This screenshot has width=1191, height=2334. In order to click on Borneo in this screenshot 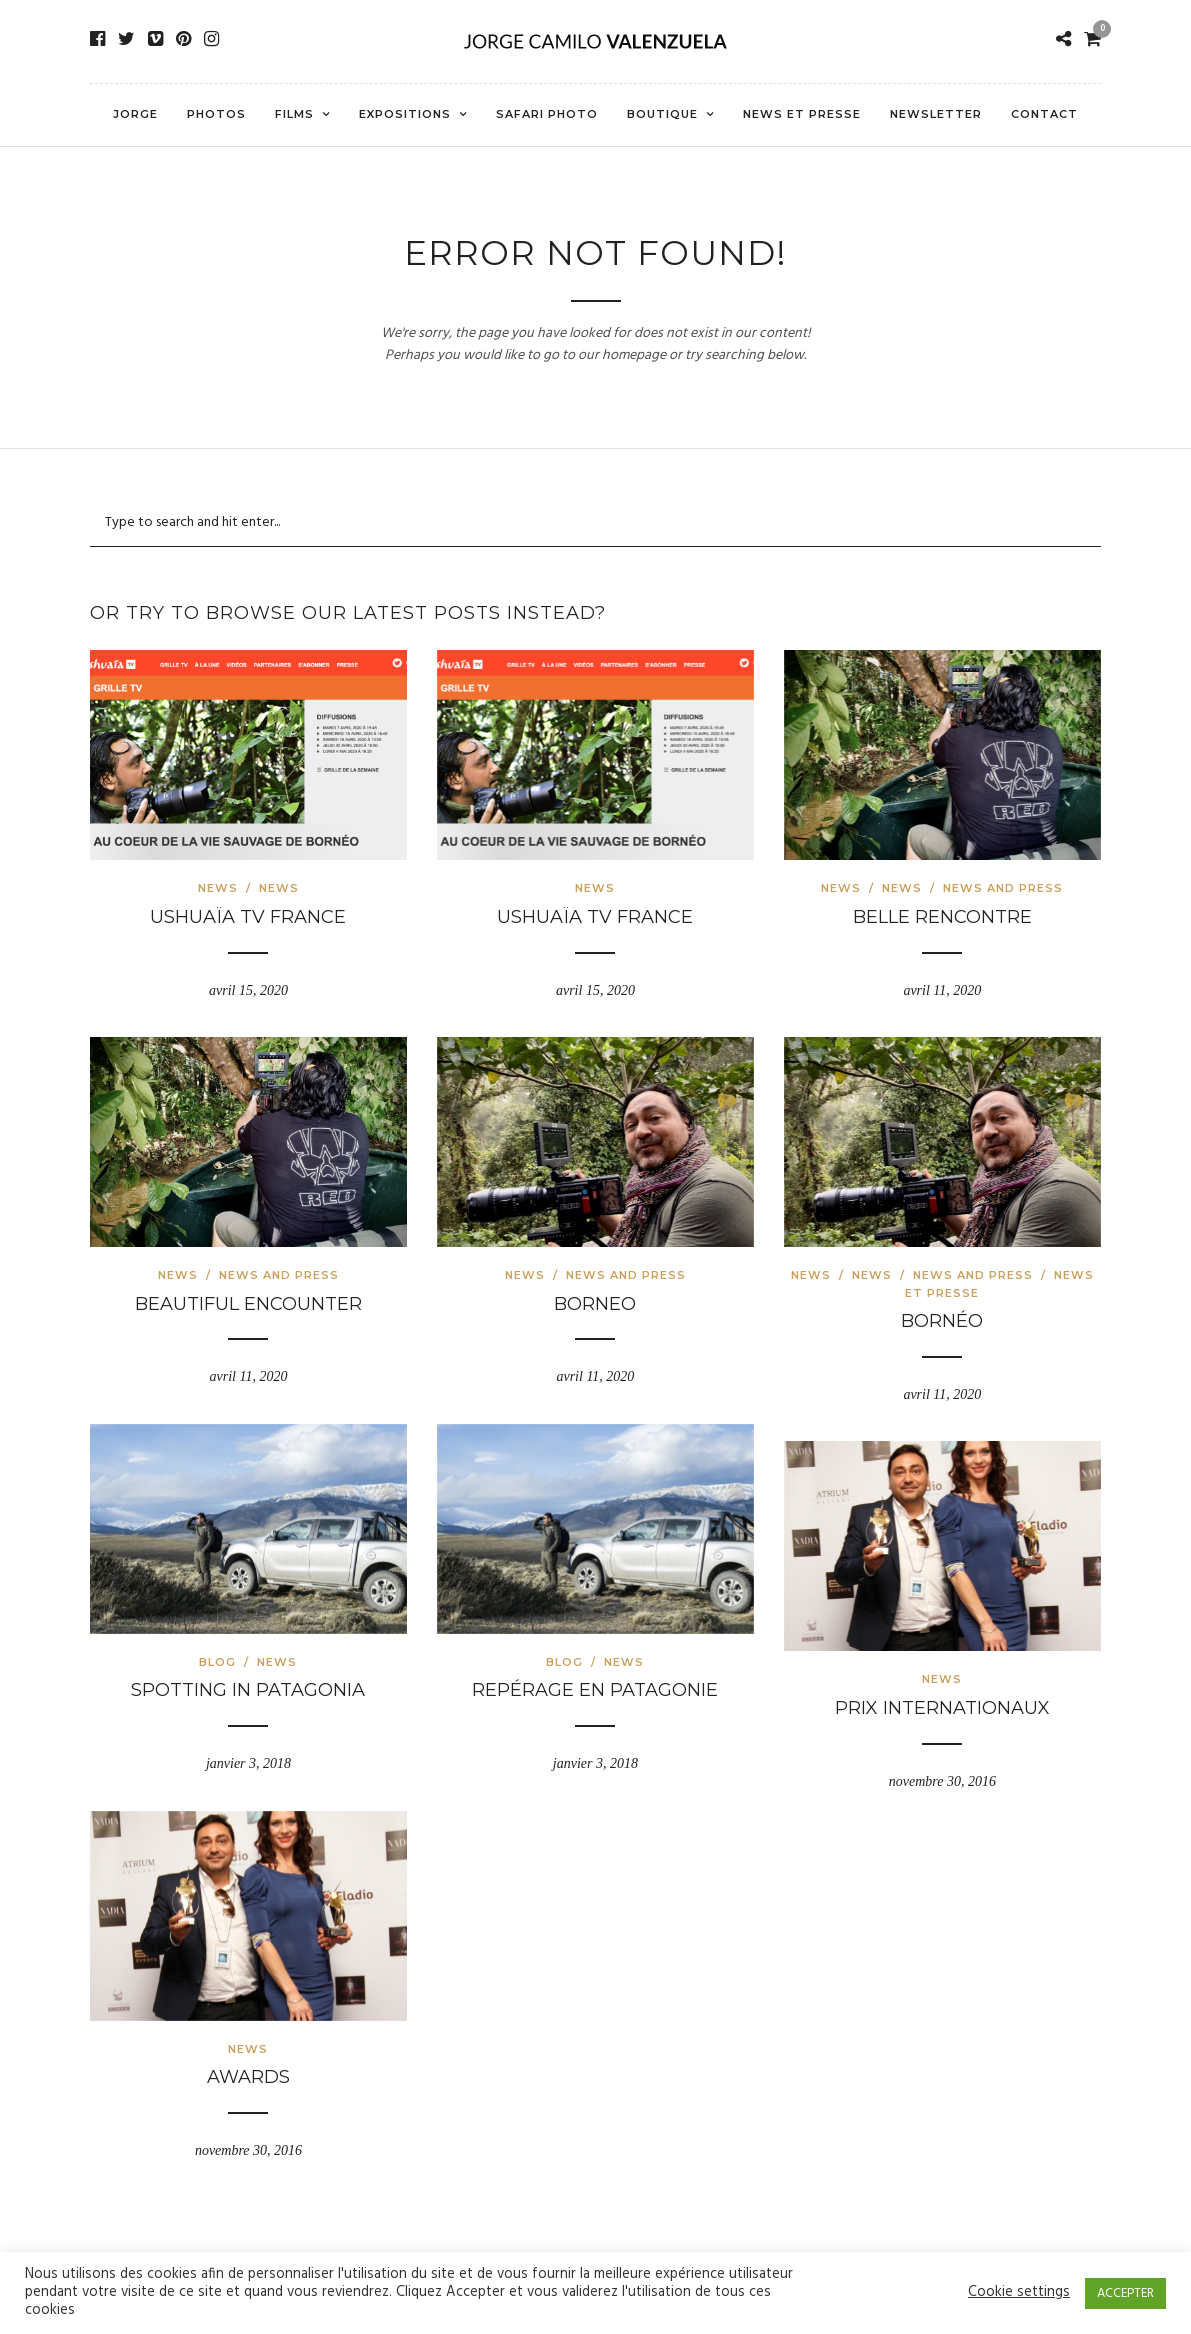, I will do `click(595, 1304)`.